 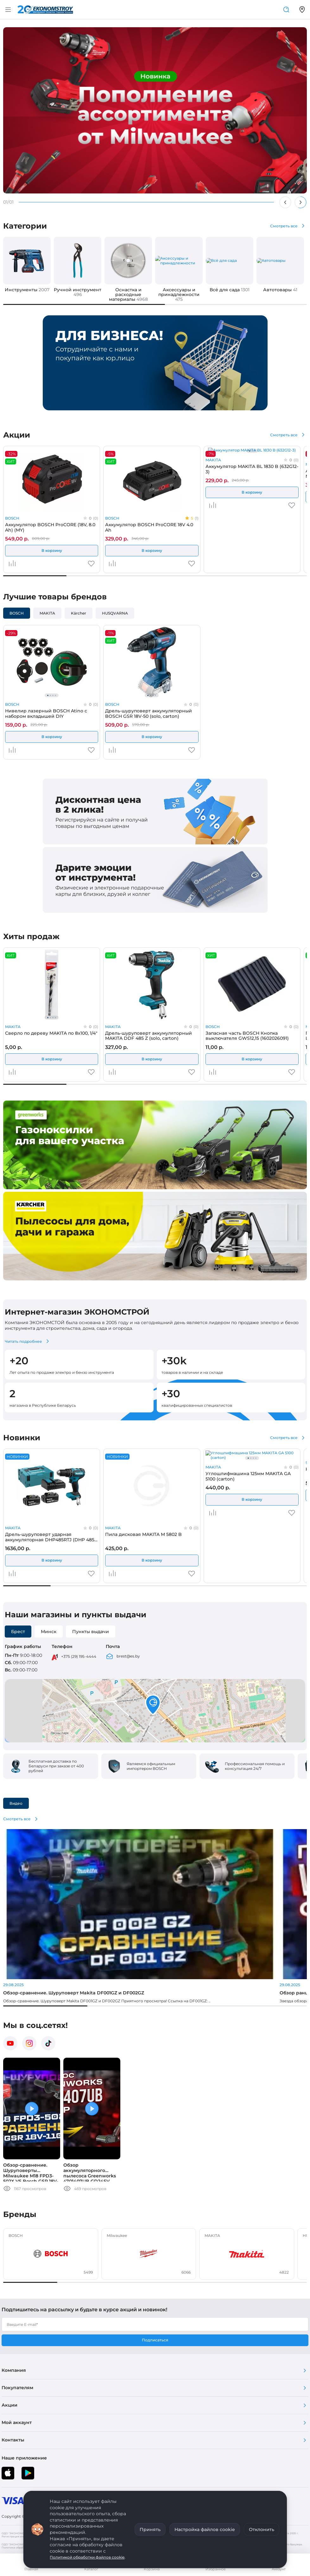 What do you see at coordinates (12, 518) in the screenshot?
I see `BOSCH` at bounding box center [12, 518].